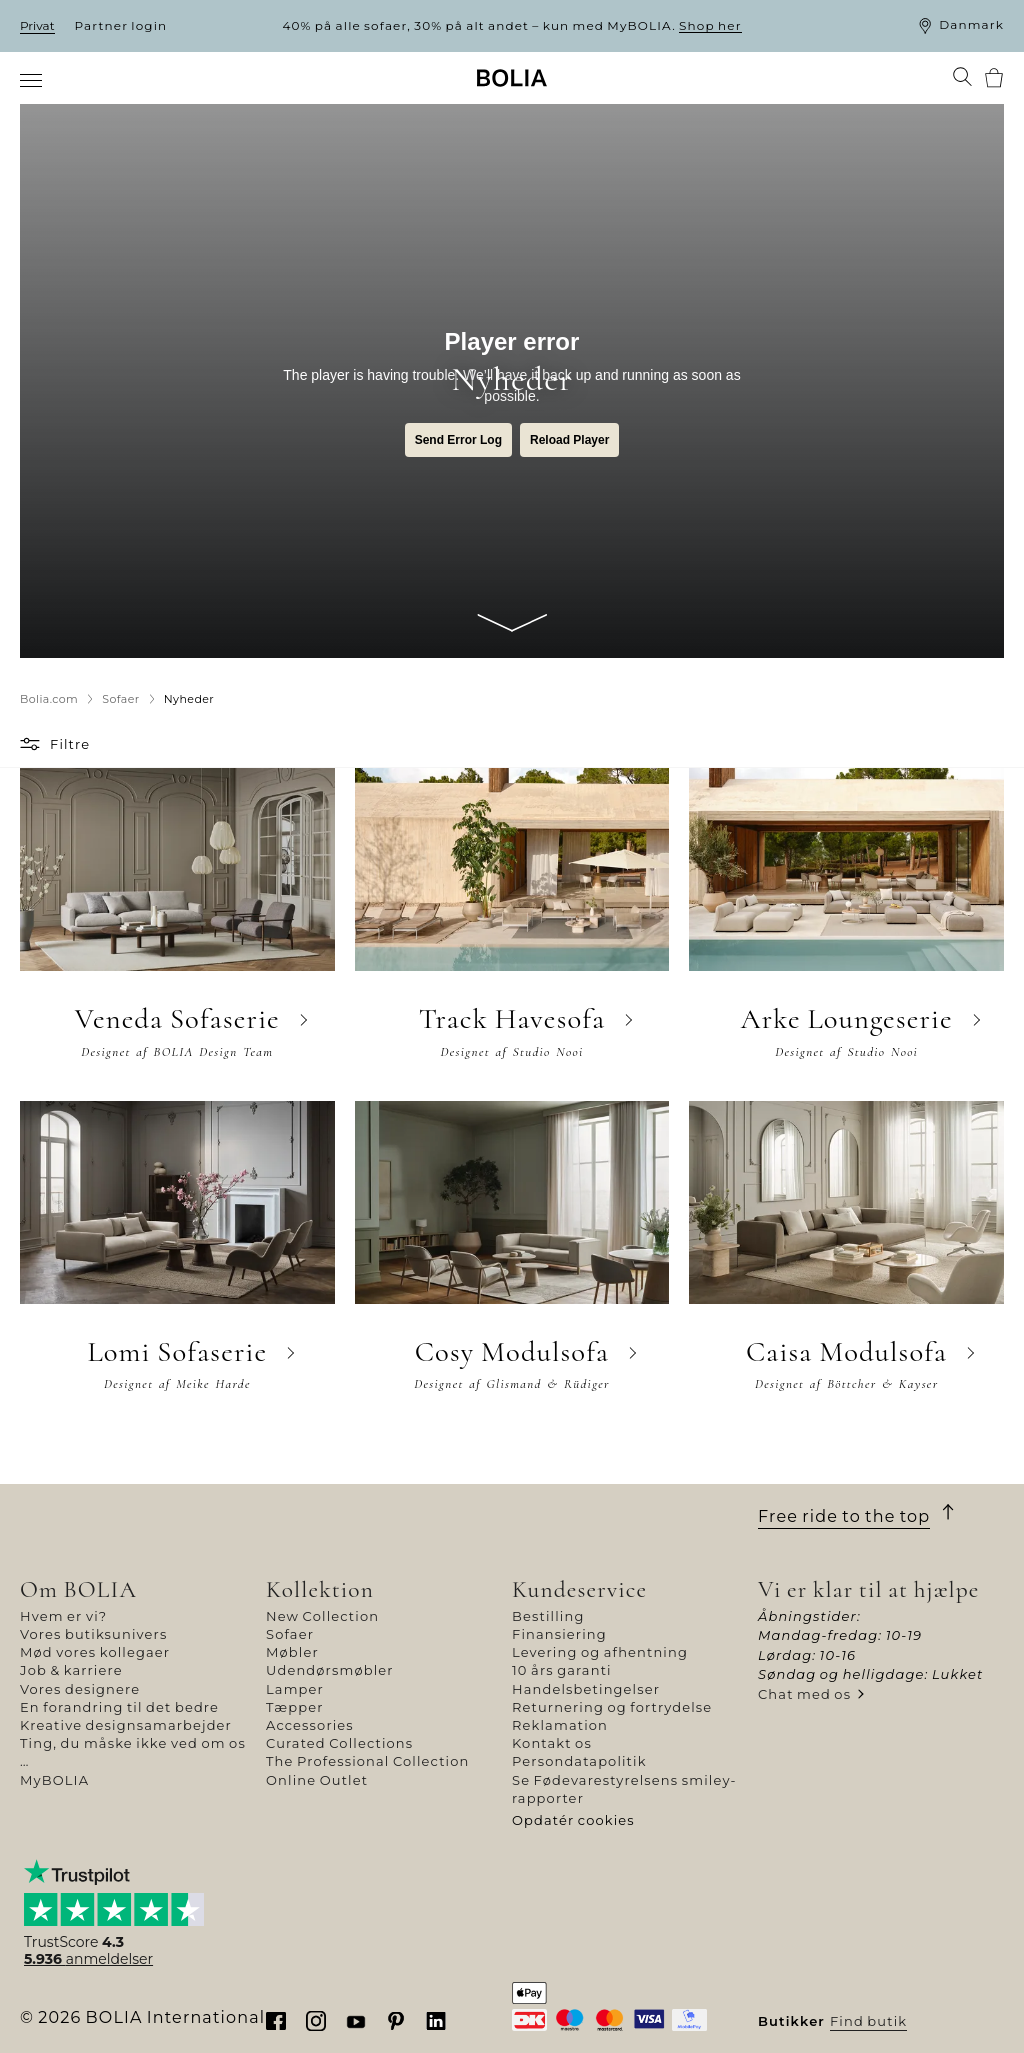 The height and width of the screenshot is (2053, 1024). Describe the element at coordinates (295, 1707) in the screenshot. I see `Tæpper` at that location.